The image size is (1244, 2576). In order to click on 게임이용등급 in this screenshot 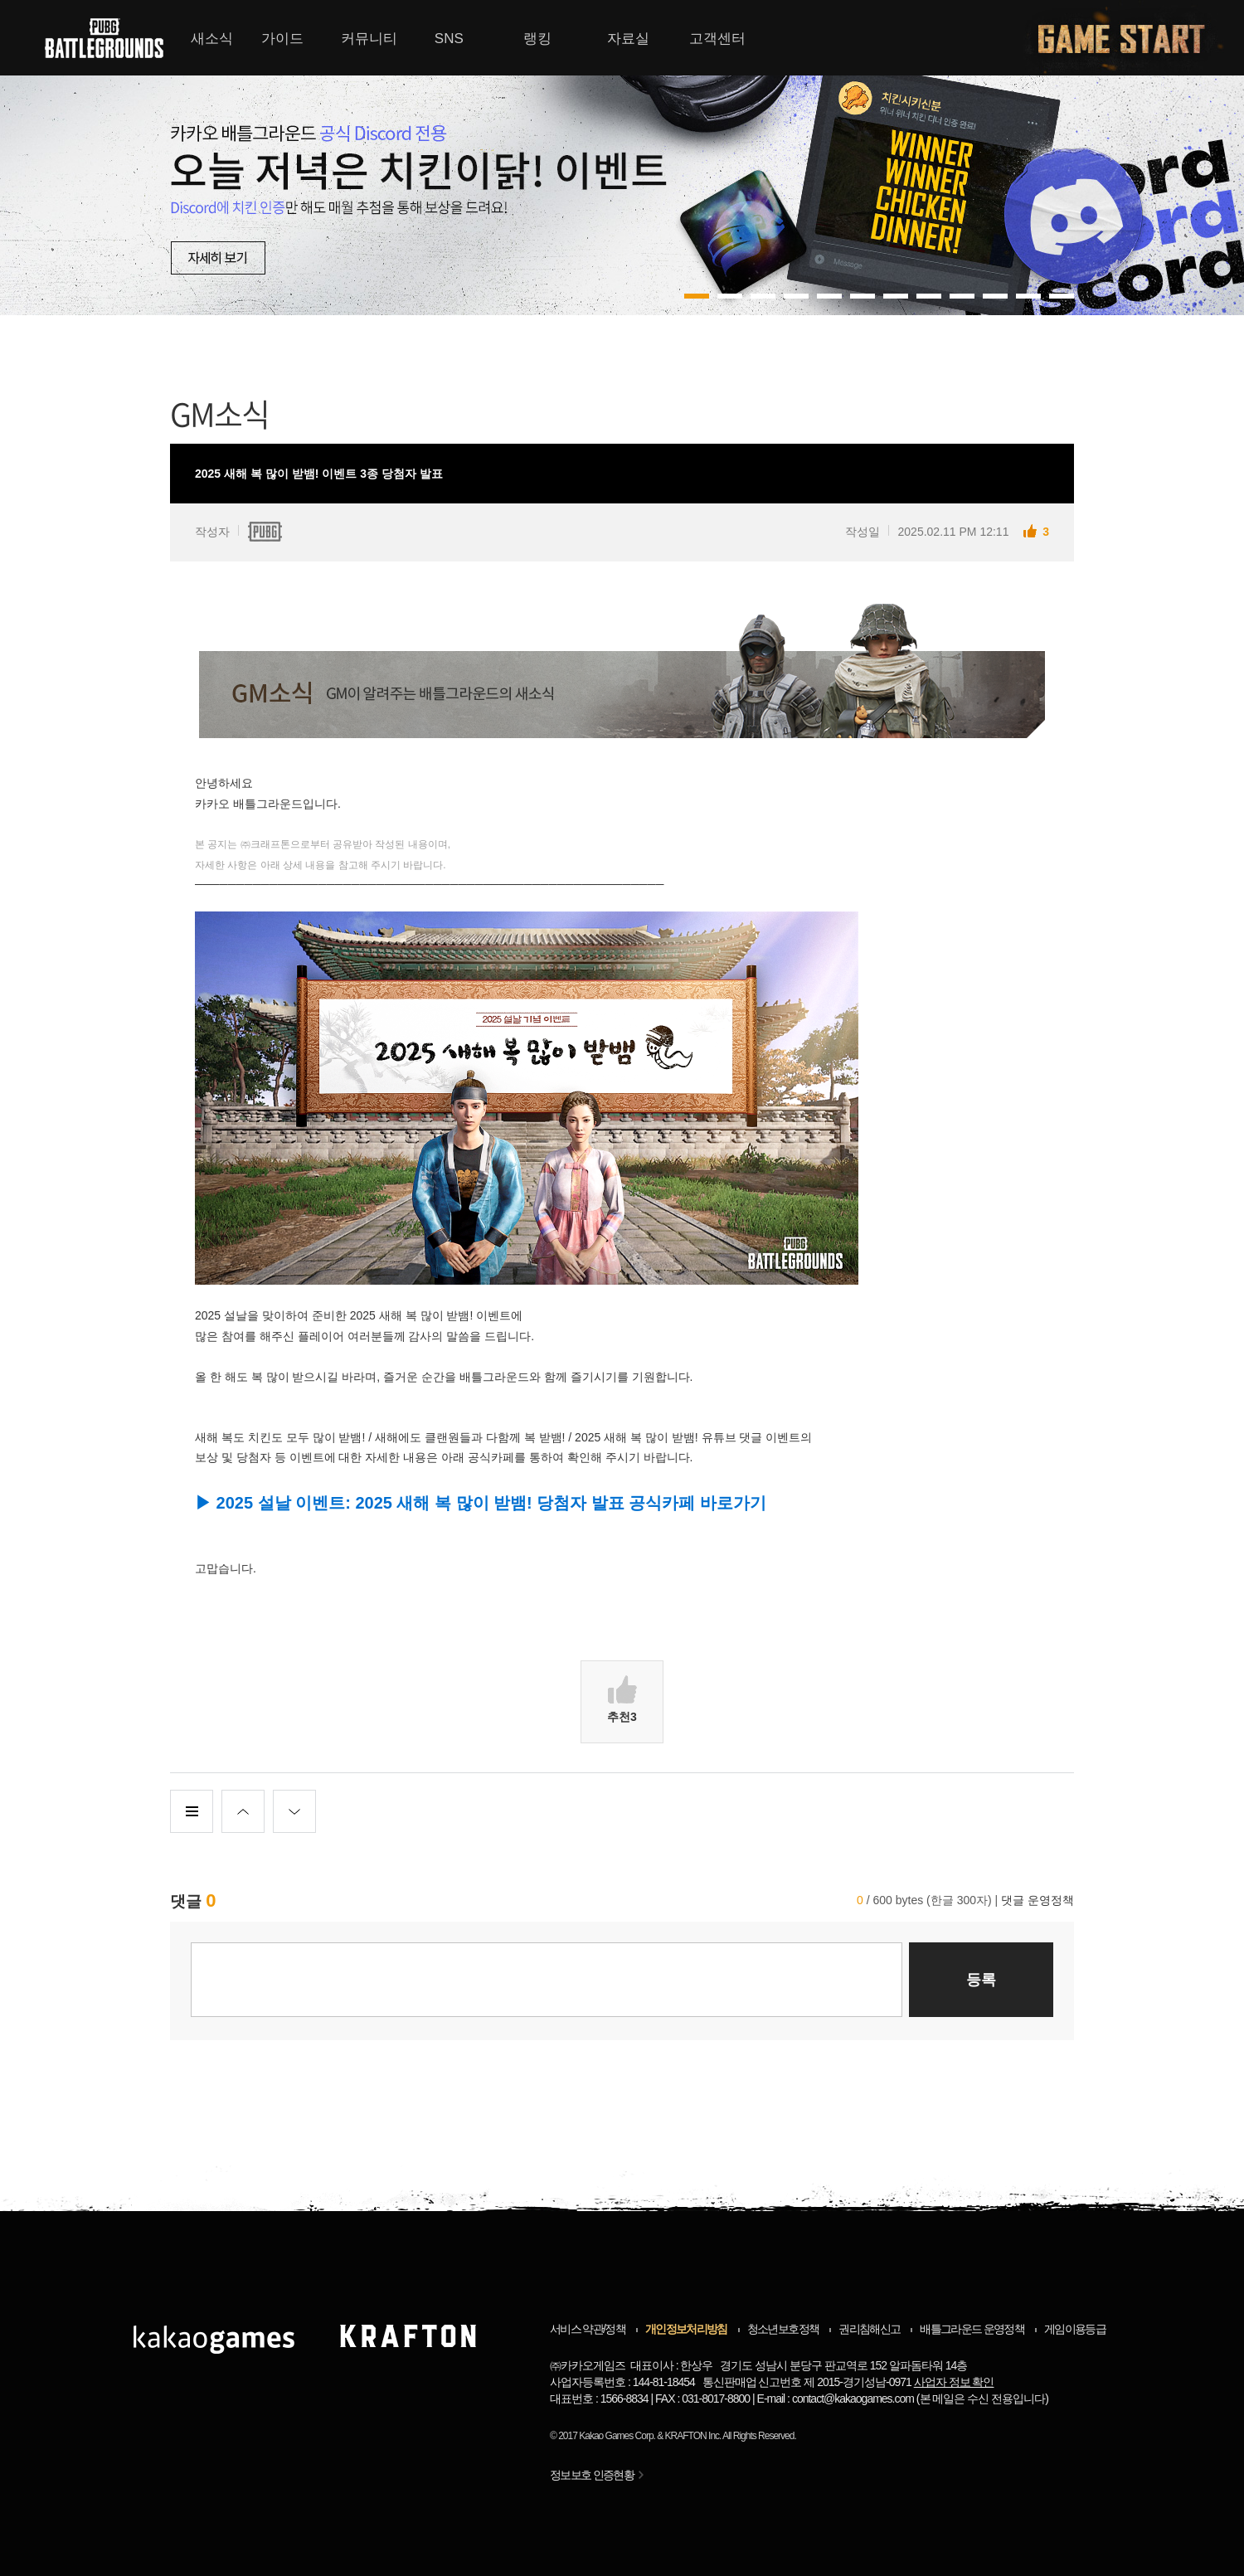, I will do `click(1075, 2328)`.